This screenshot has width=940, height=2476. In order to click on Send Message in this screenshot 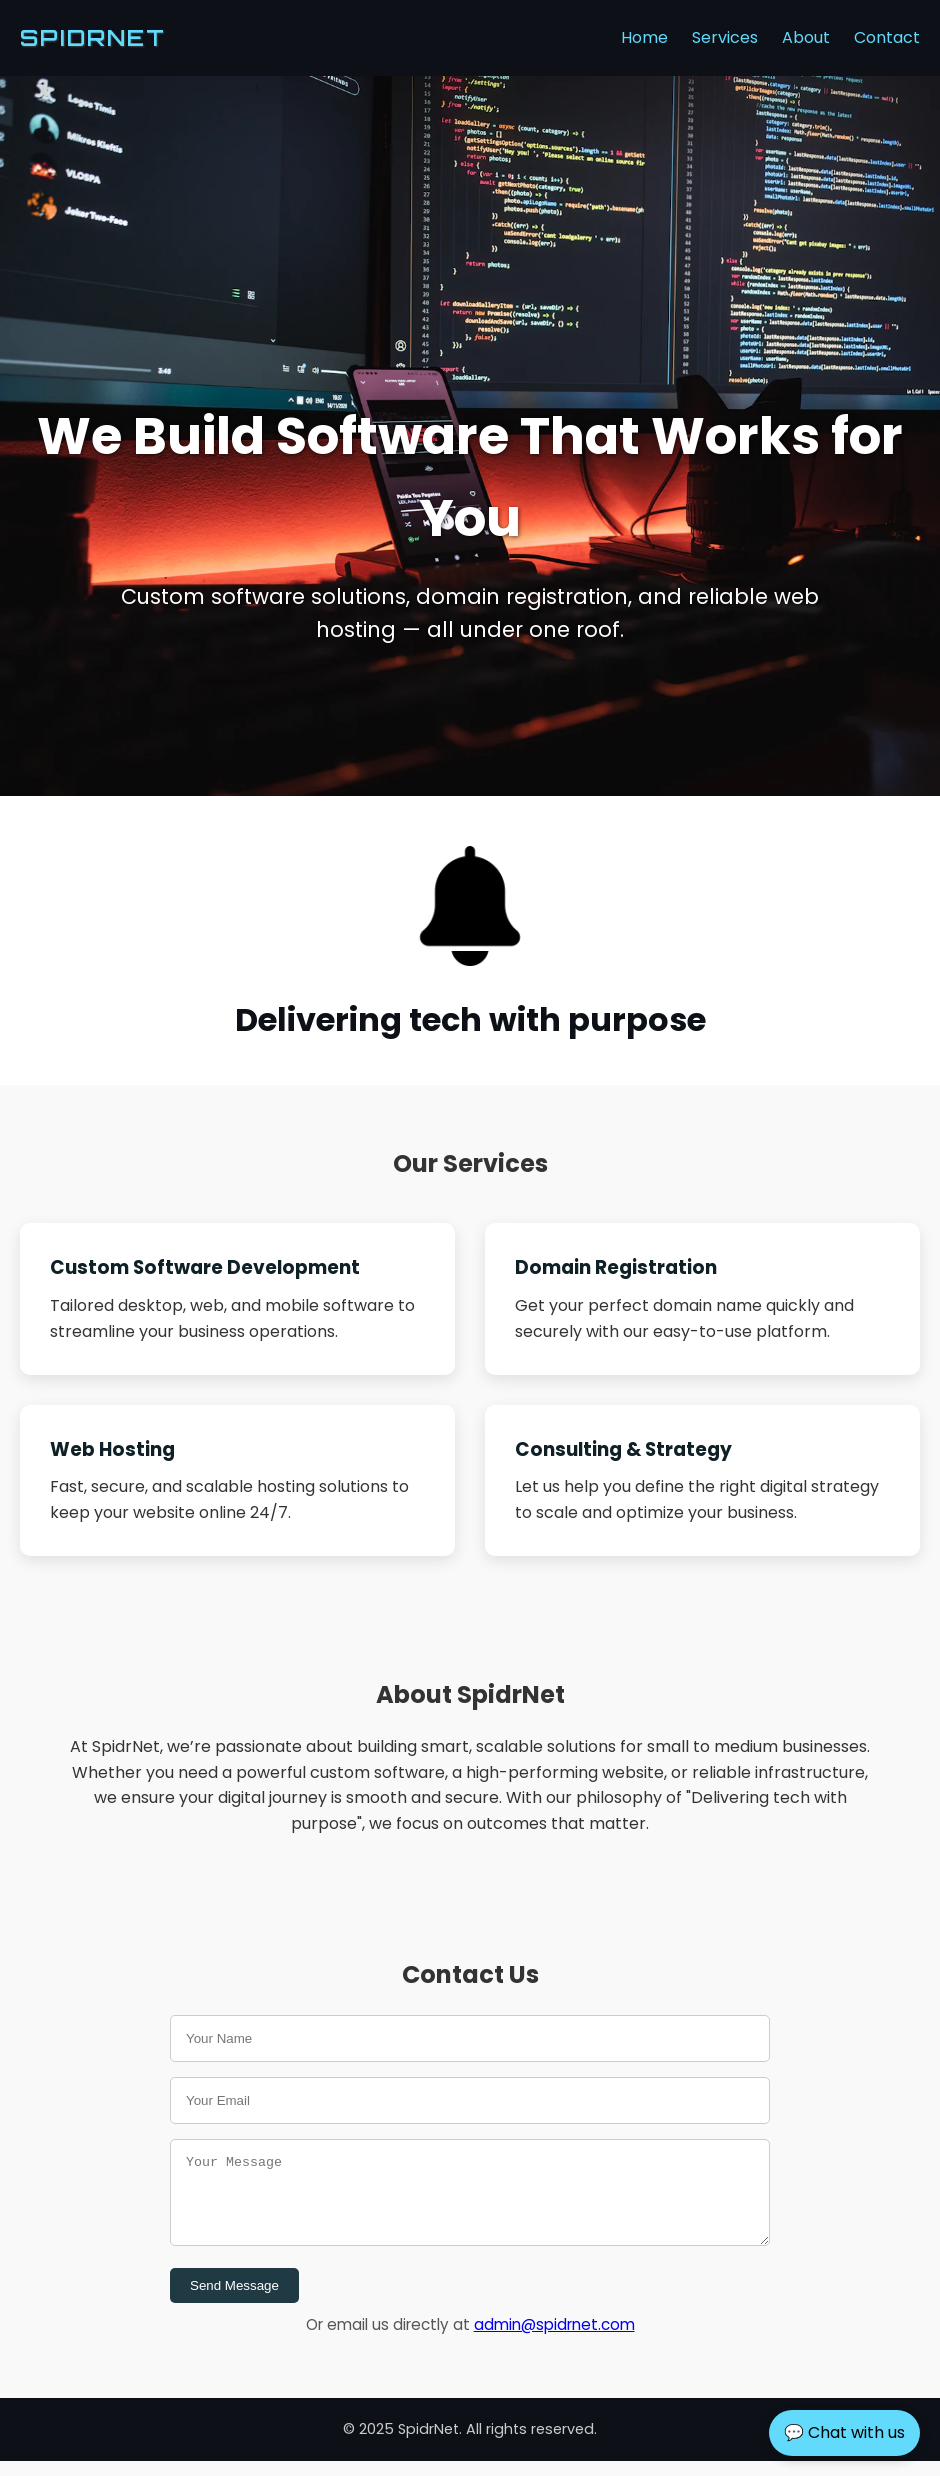, I will do `click(234, 2300)`.